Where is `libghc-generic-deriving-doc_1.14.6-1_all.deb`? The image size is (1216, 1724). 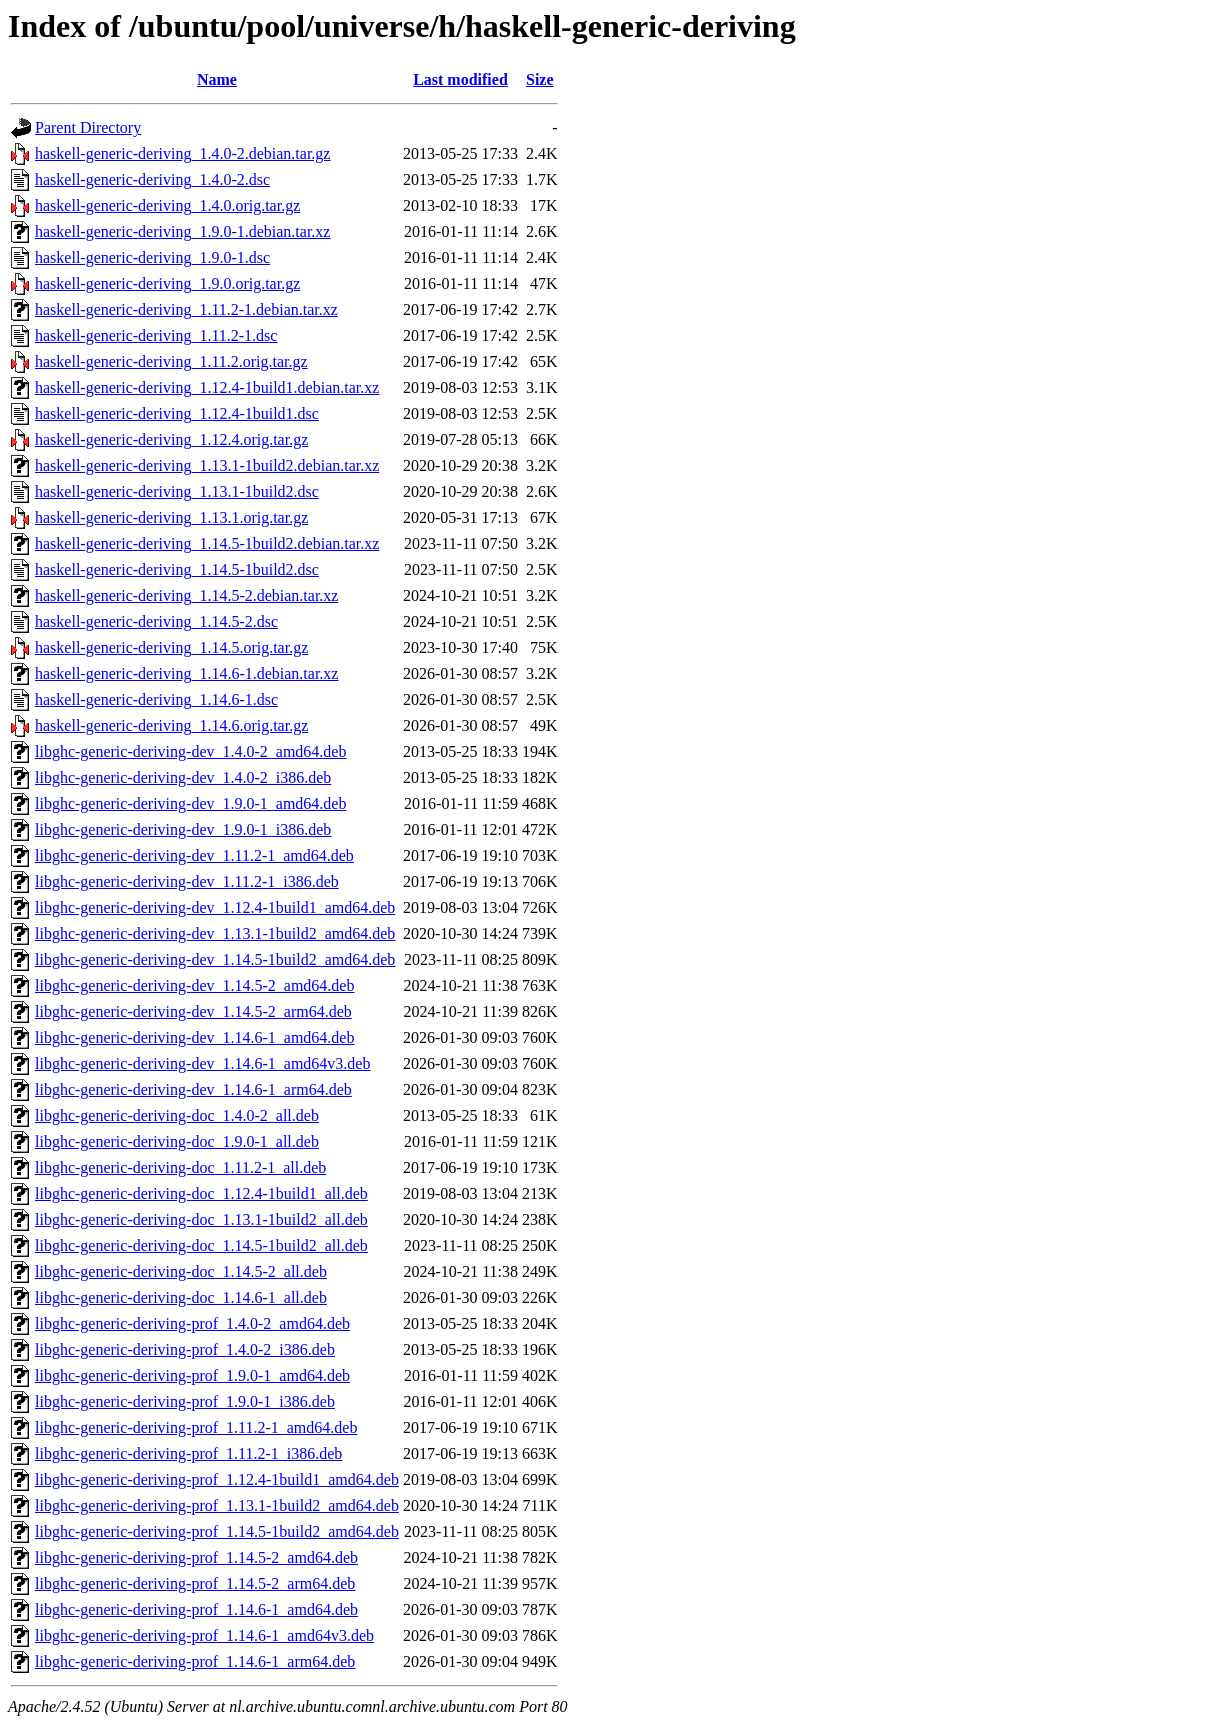
libghc-generic-deriving-doc_1.14.6-1_all.deb is located at coordinates (181, 1297).